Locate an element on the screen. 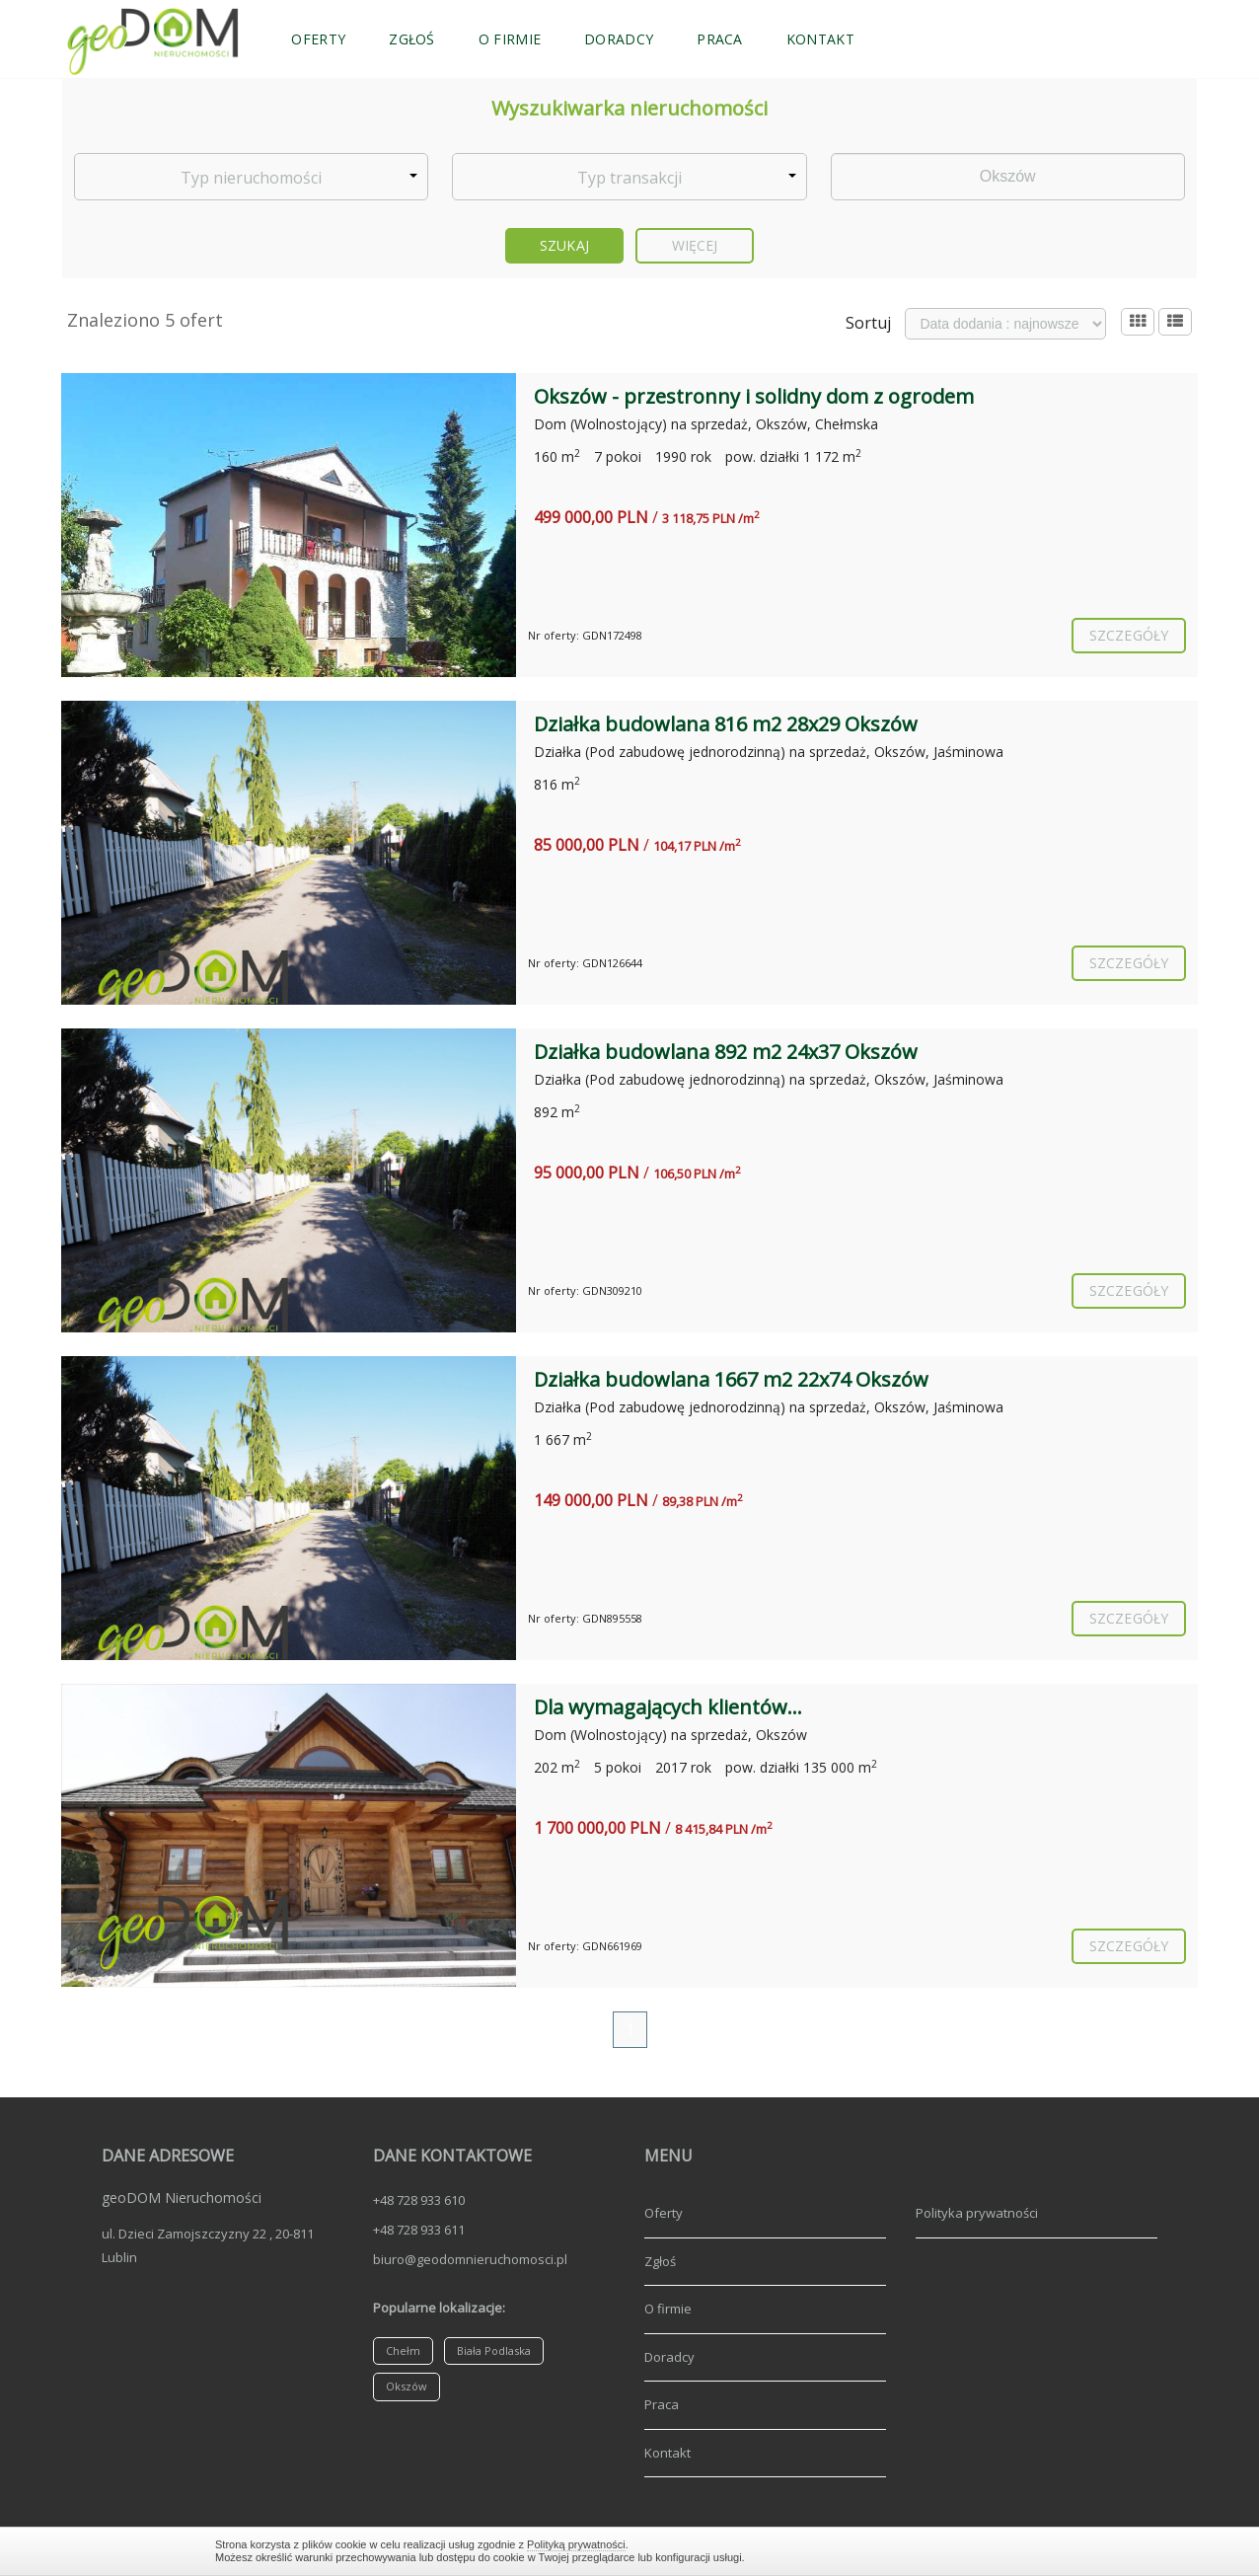 This screenshot has width=1259, height=2576. Okszów is located at coordinates (406, 2386).